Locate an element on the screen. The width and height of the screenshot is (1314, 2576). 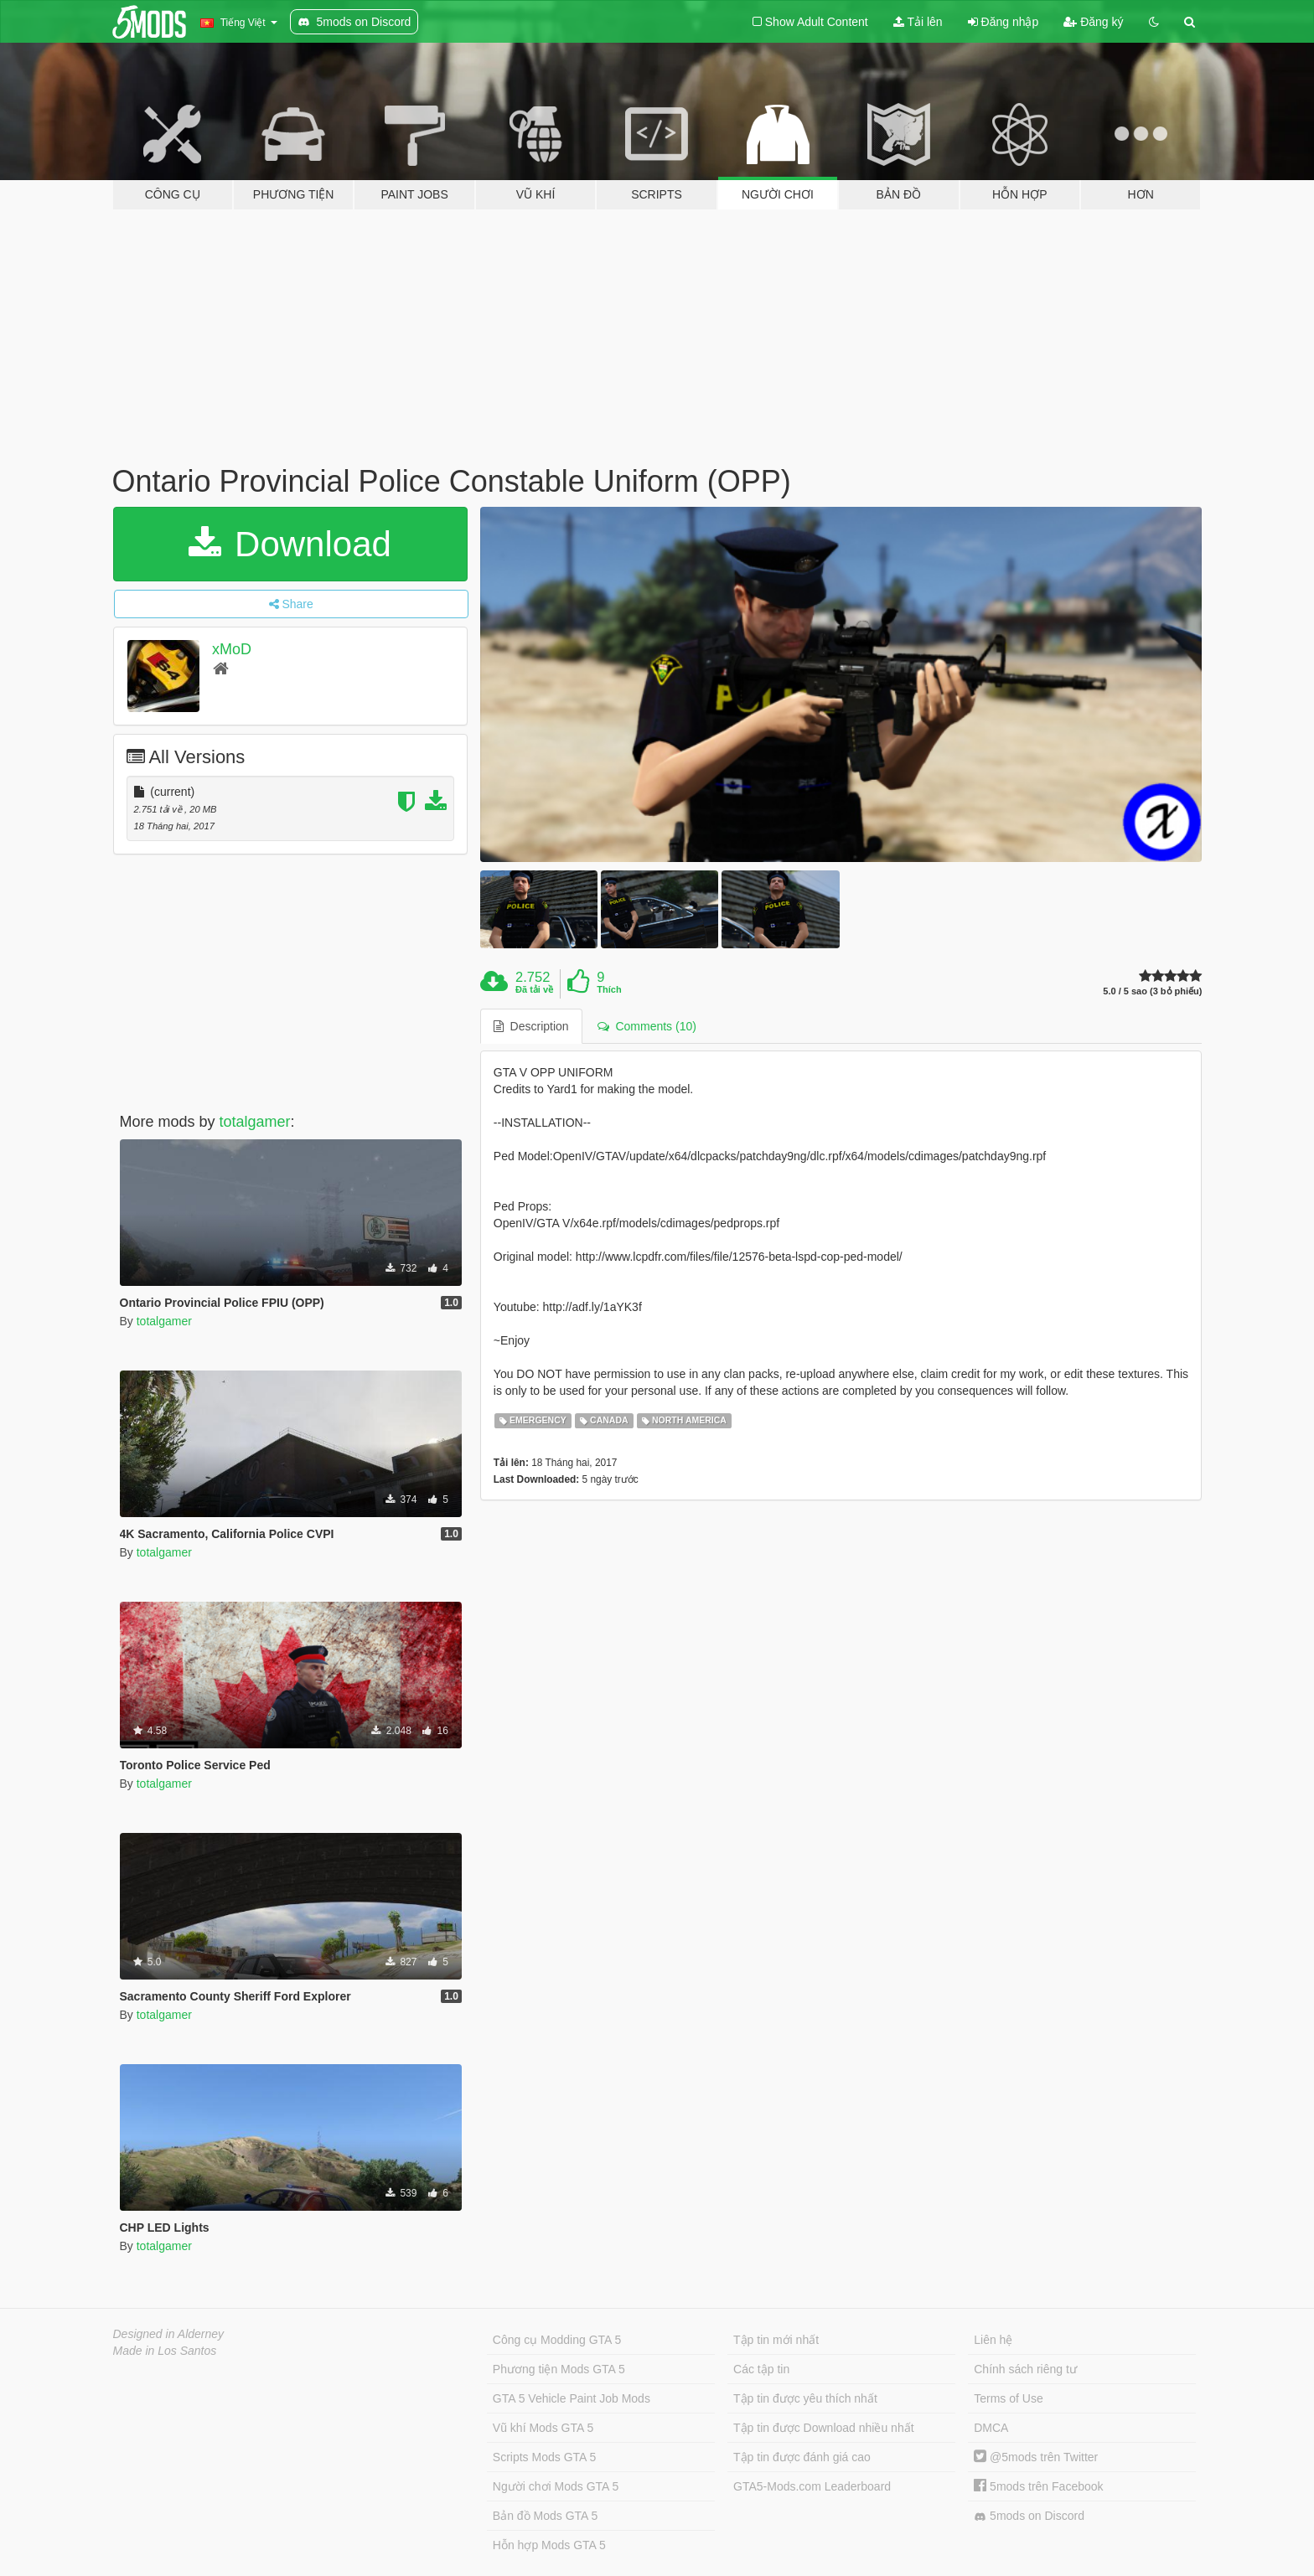
Designed in Alderney is located at coordinates (169, 2334).